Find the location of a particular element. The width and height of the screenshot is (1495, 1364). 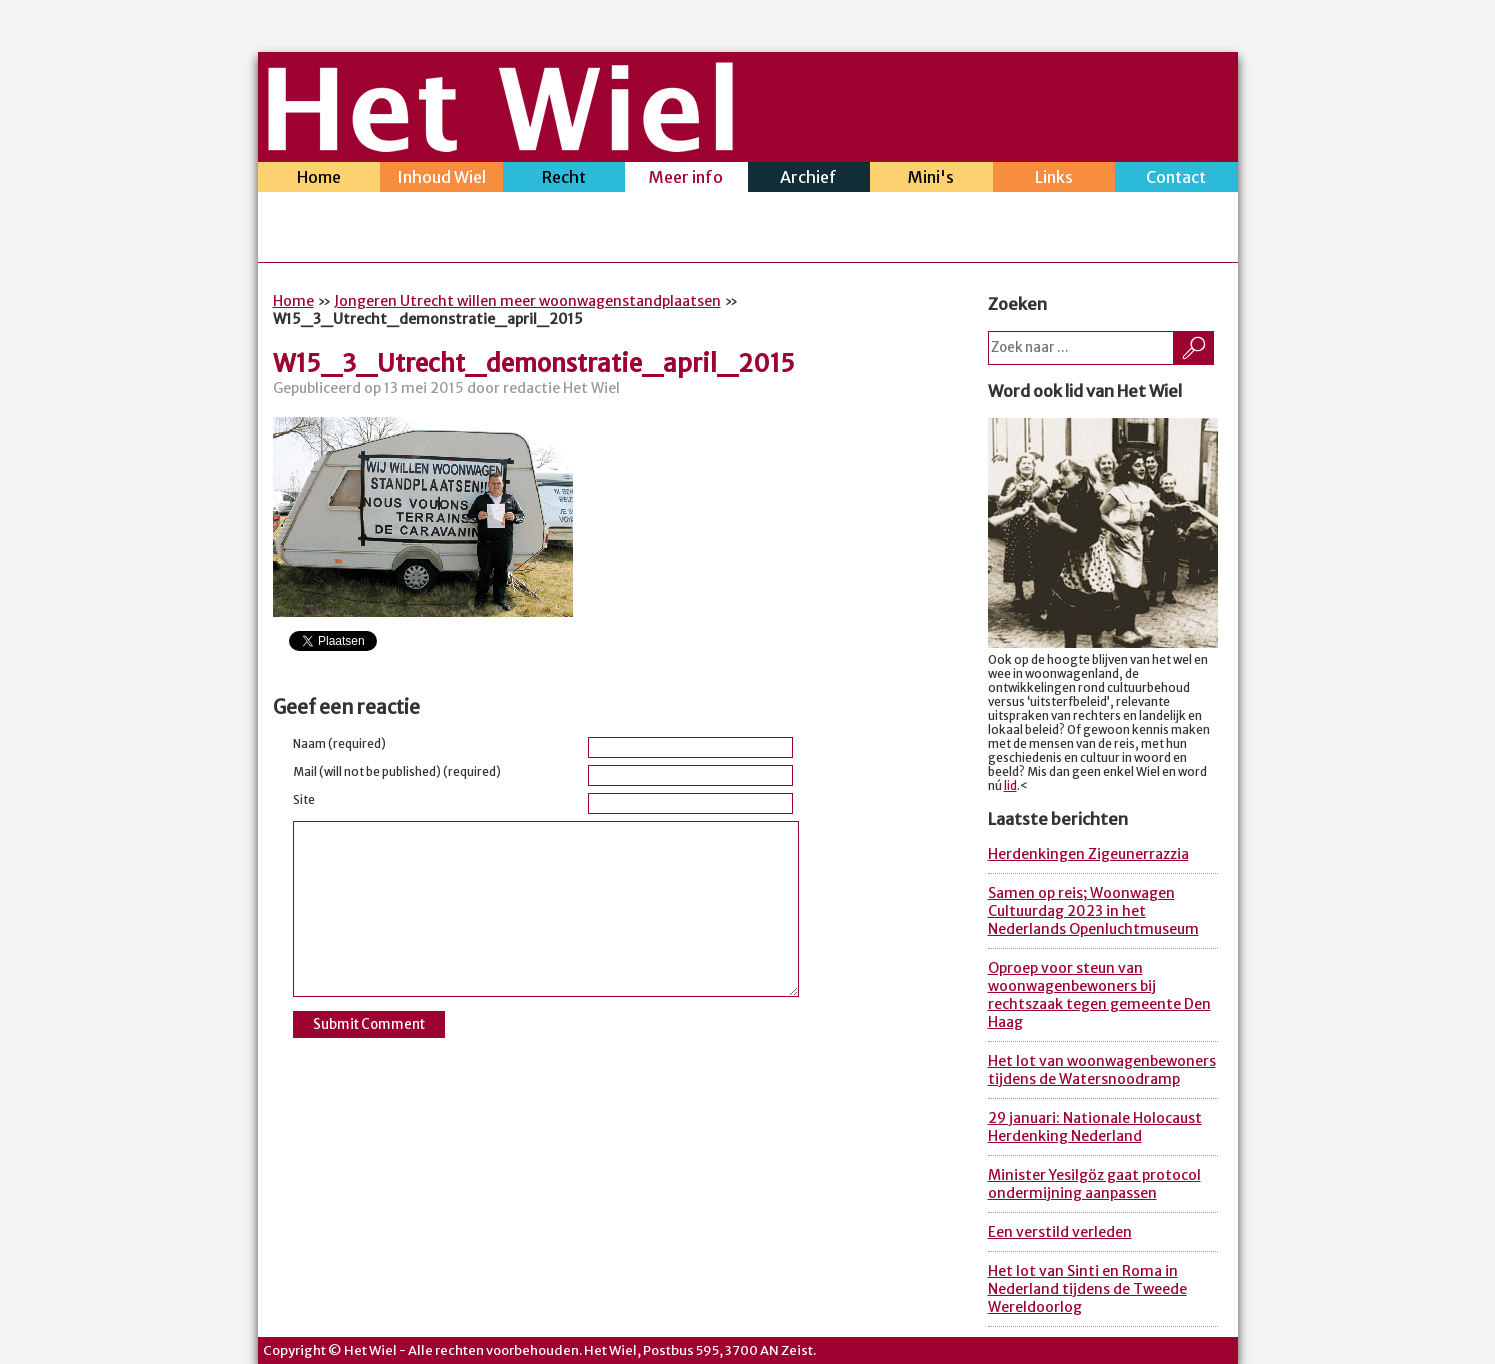

Recht is located at coordinates (564, 179).